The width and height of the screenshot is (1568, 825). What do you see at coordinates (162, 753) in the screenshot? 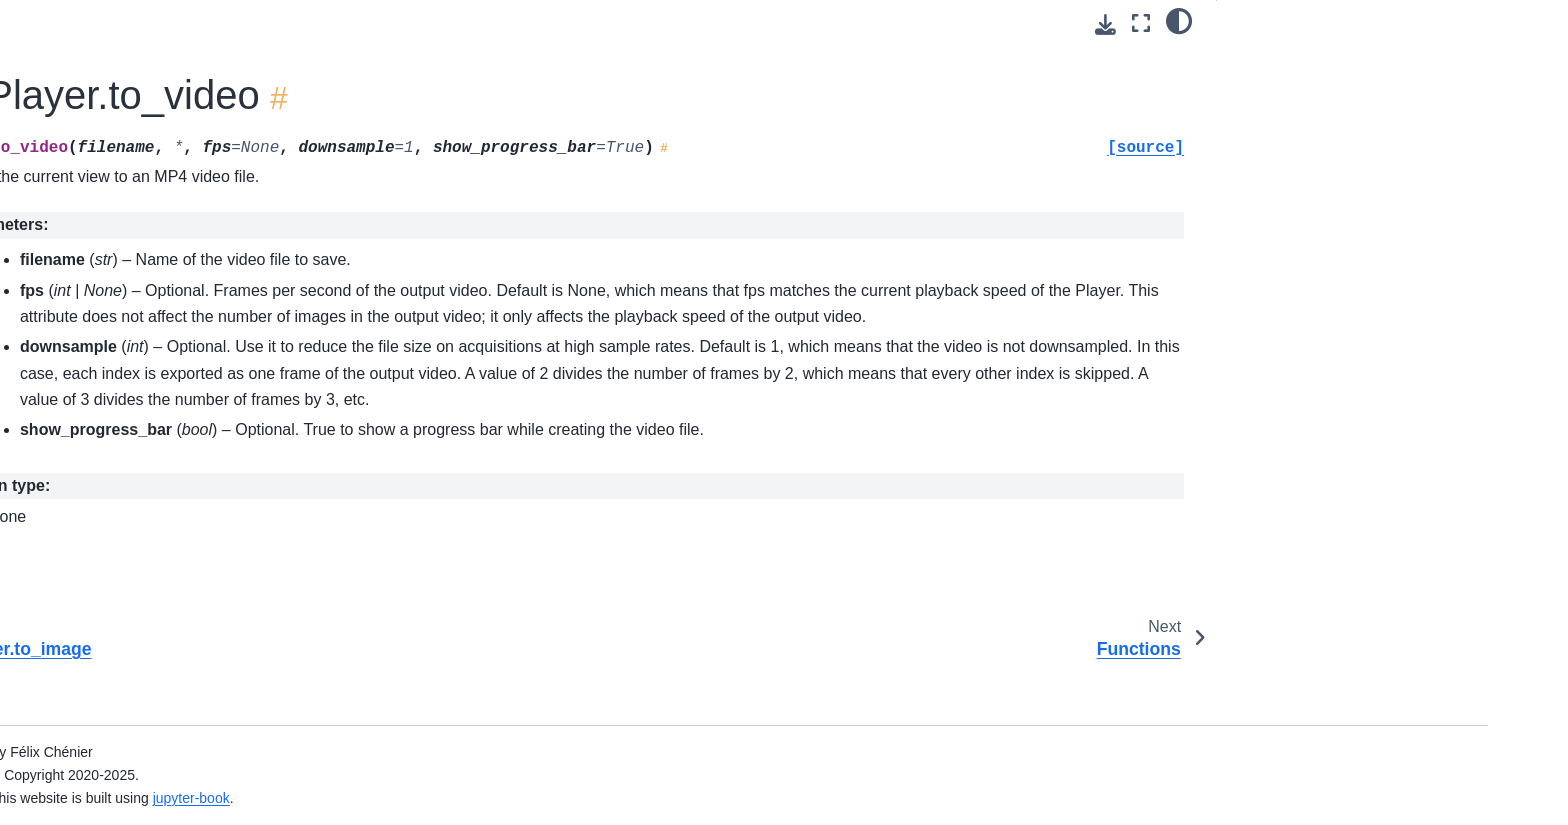
I see `GitHub repository` at bounding box center [162, 753].